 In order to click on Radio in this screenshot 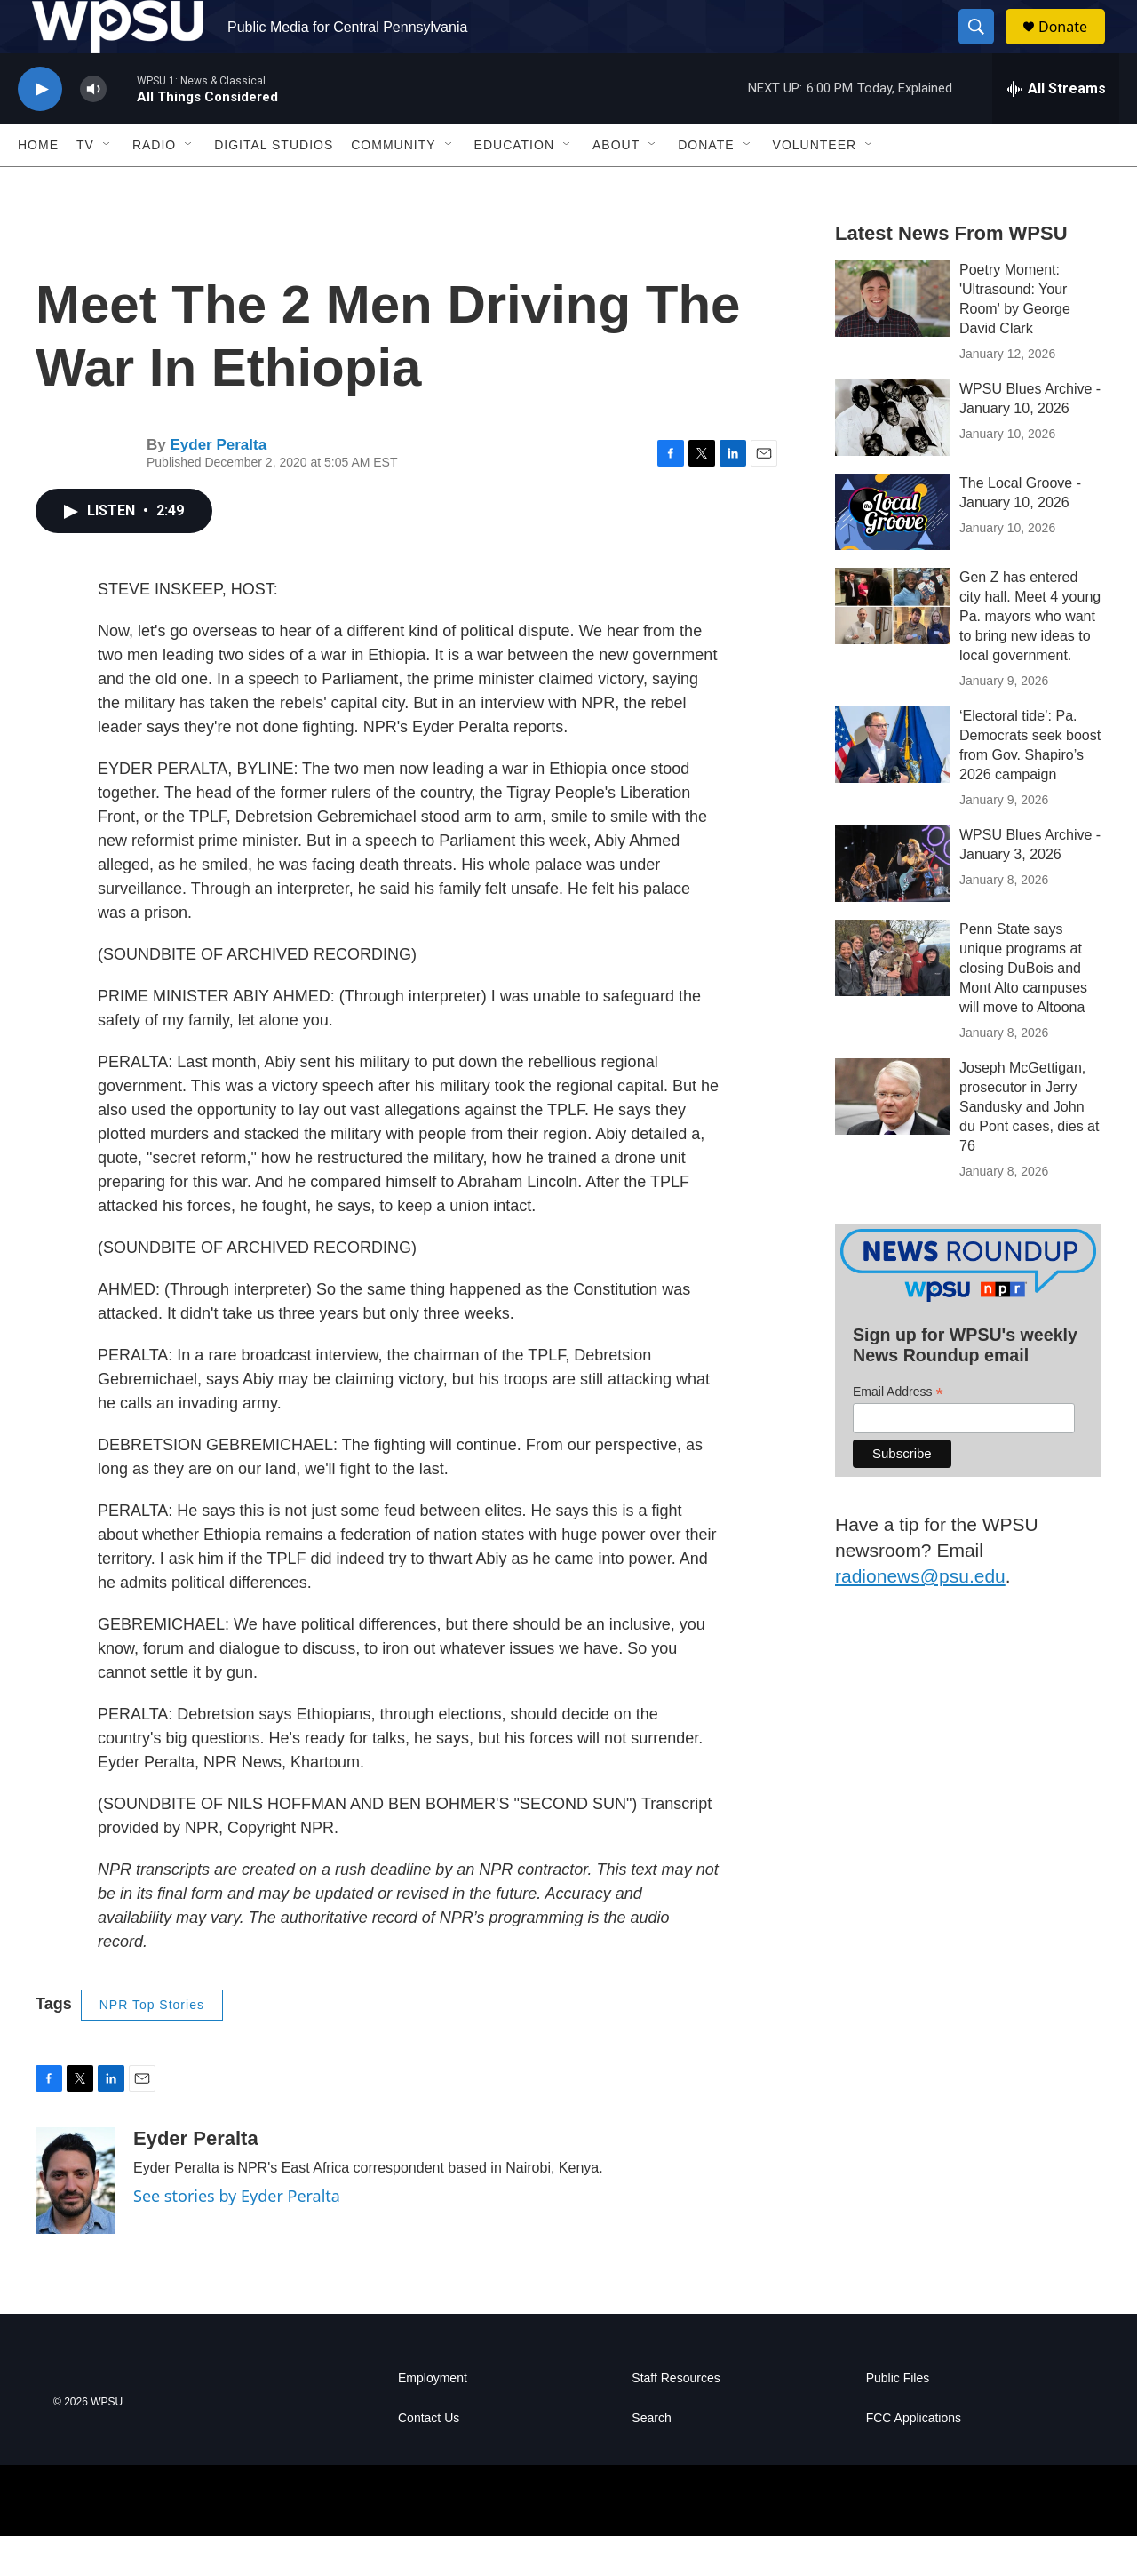, I will do `click(154, 185)`.